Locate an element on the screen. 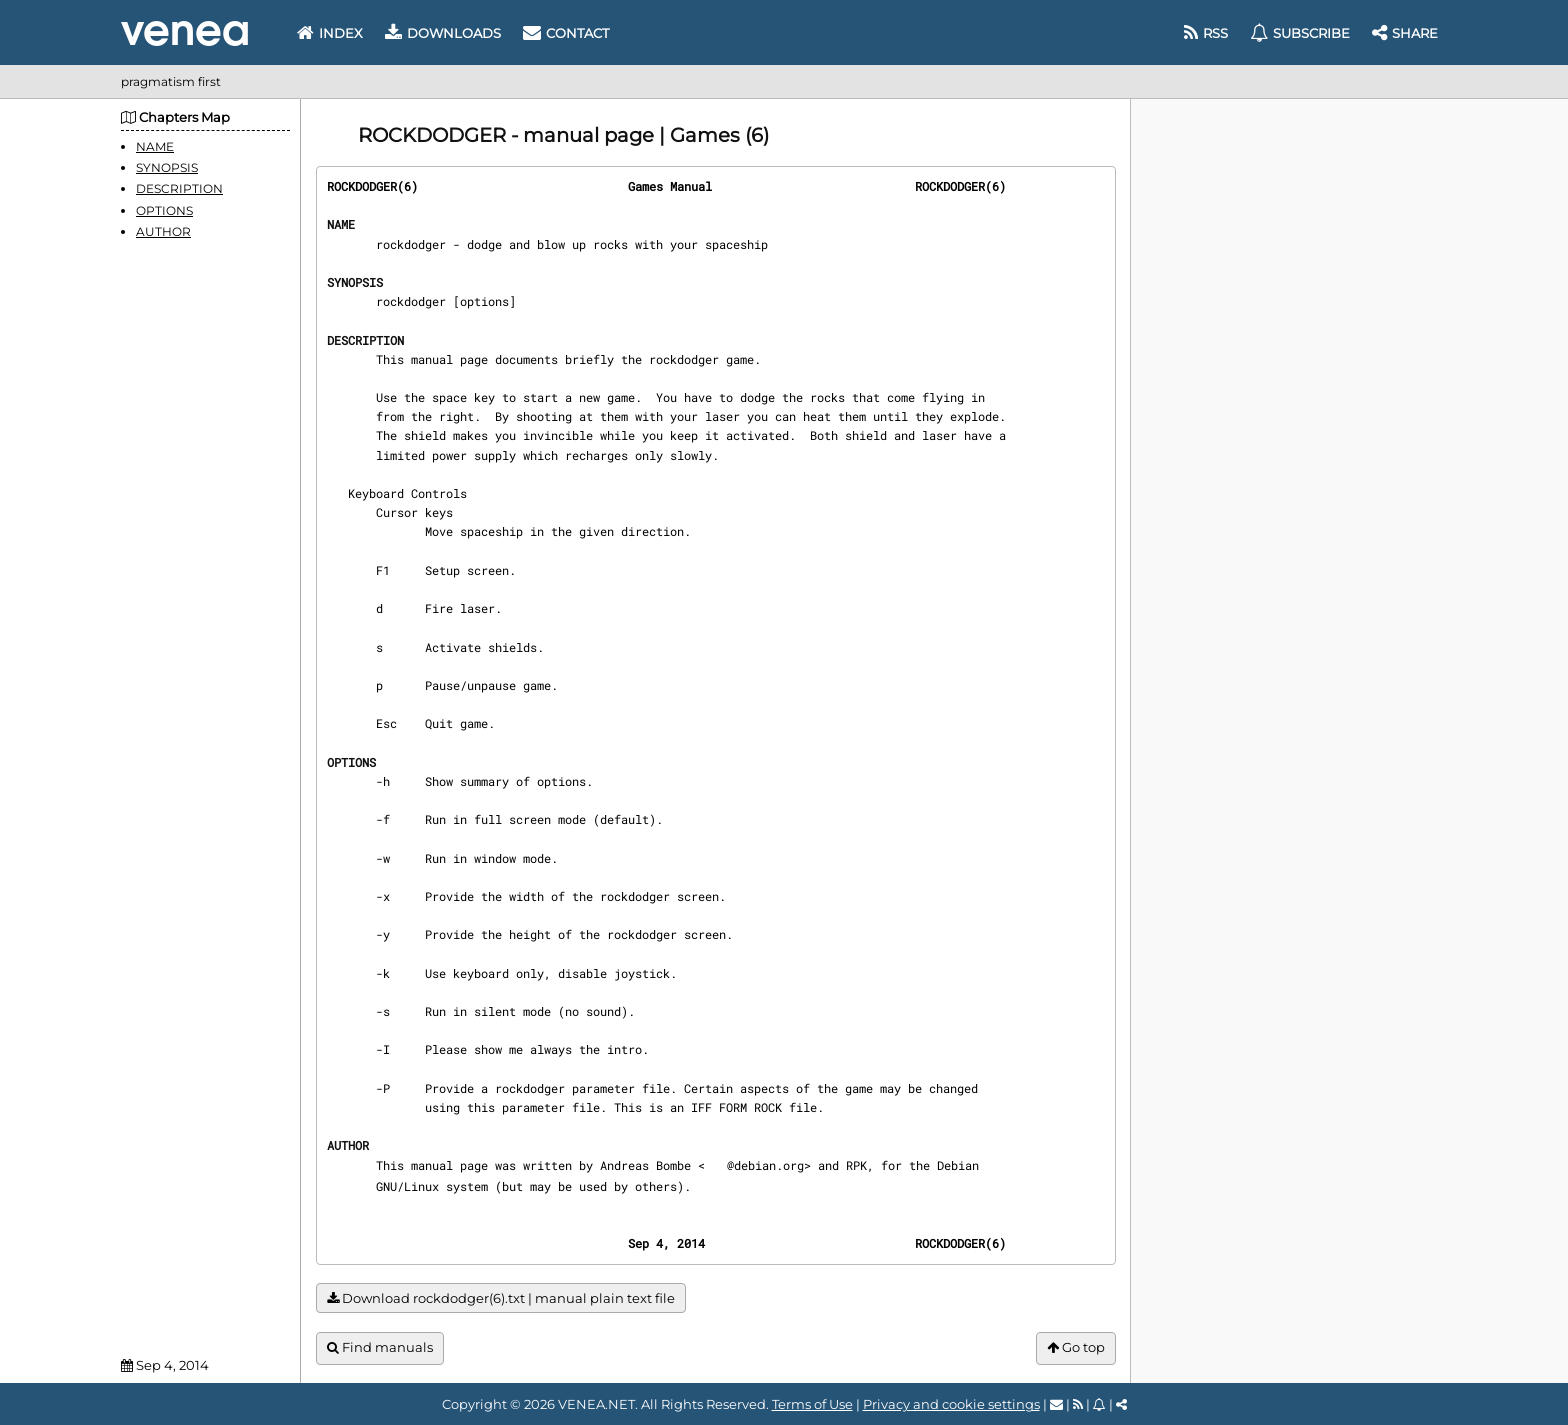  Terms of Use is located at coordinates (812, 1404).